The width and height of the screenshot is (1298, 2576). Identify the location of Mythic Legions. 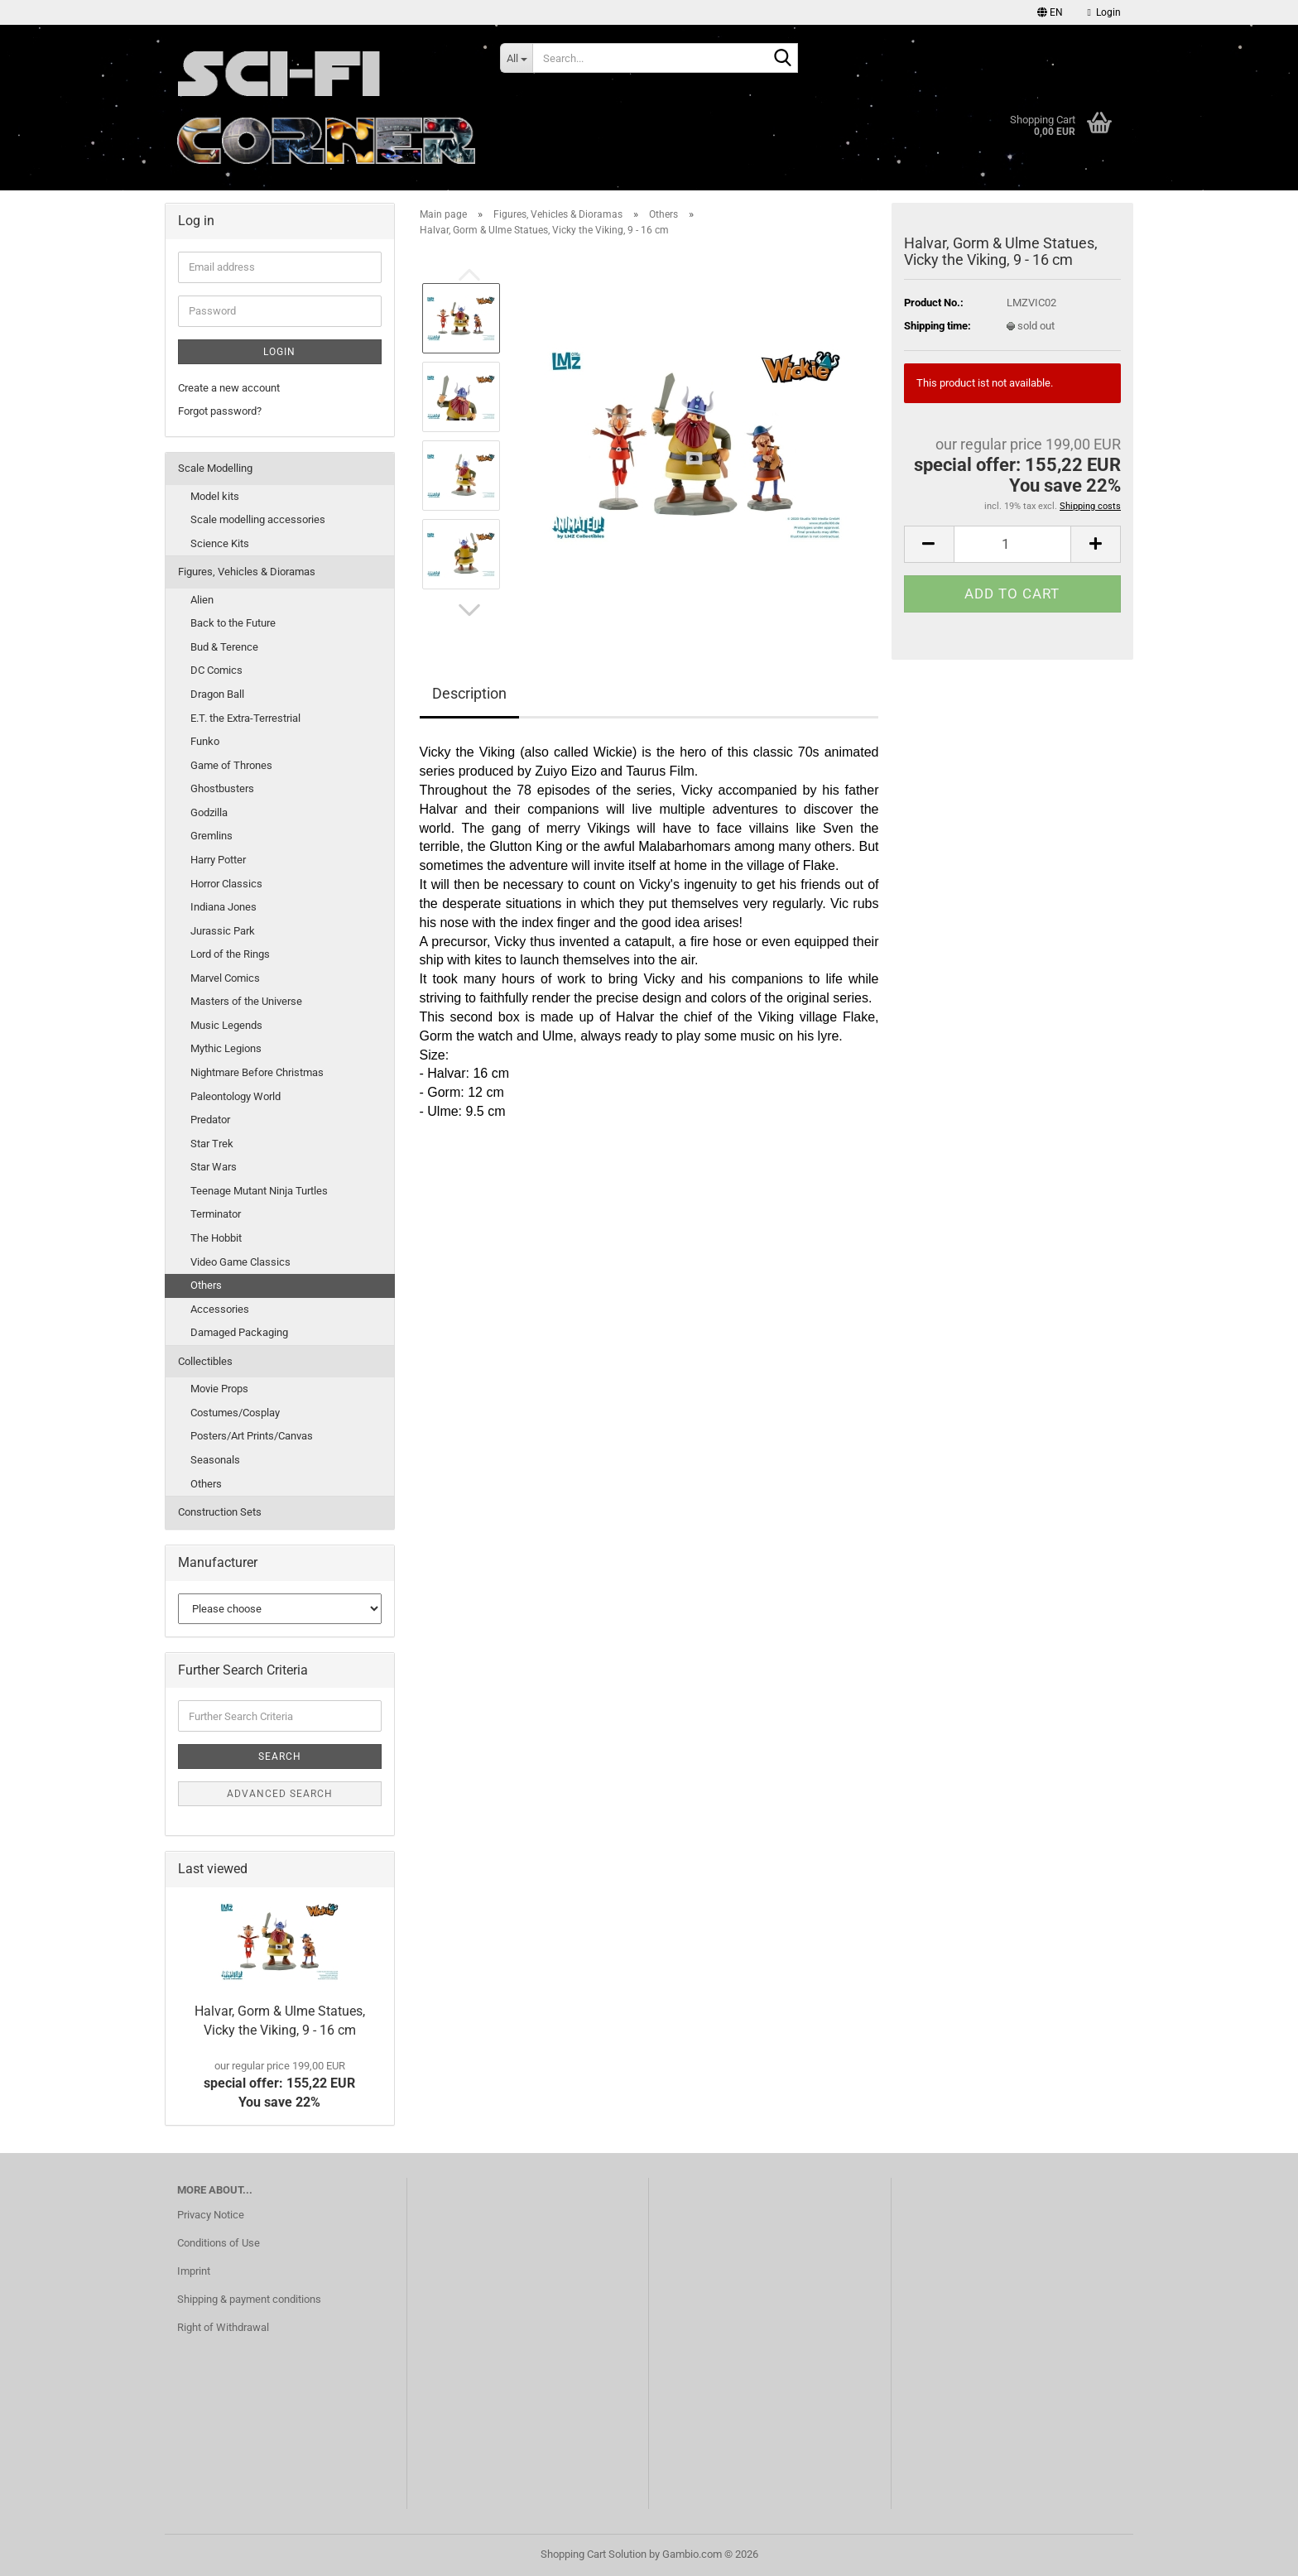
(226, 1048).